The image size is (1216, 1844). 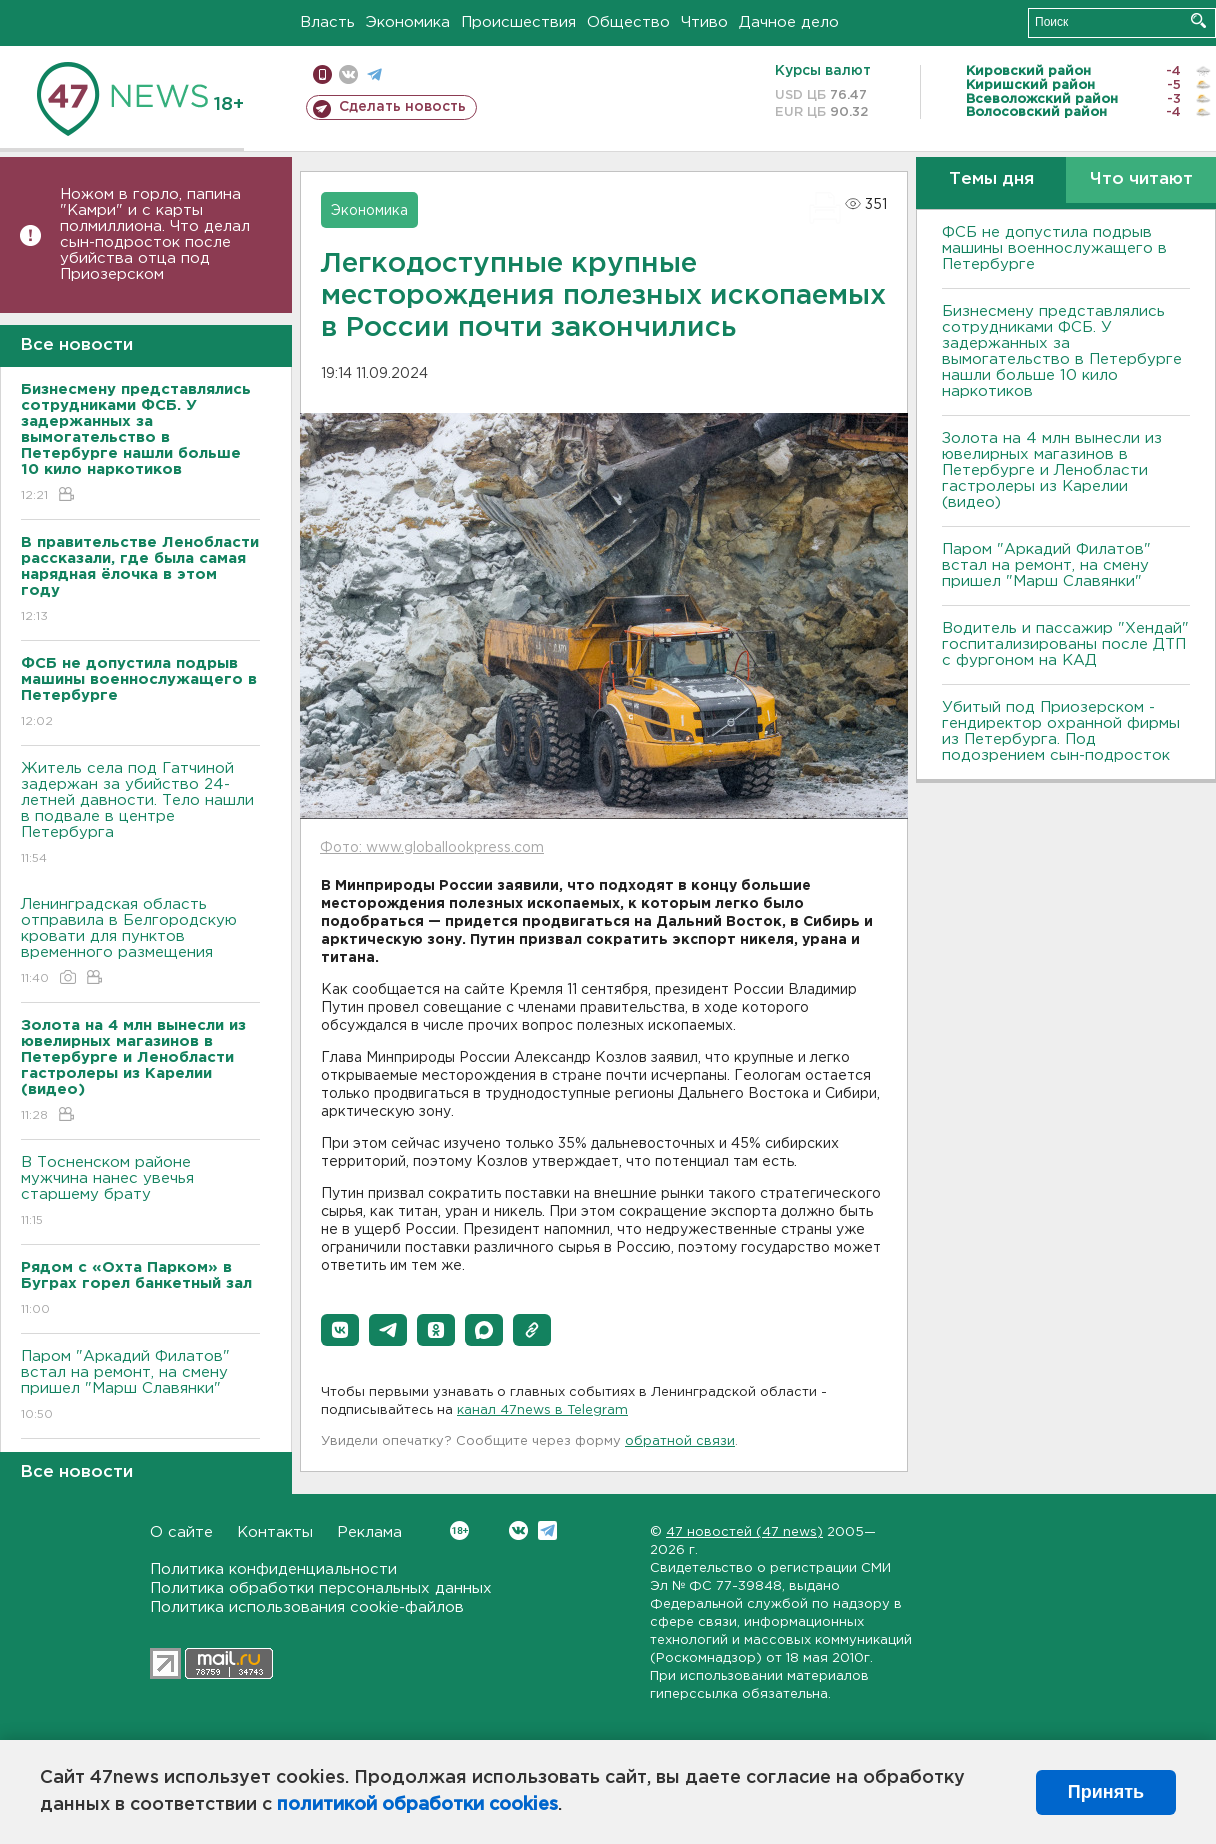 What do you see at coordinates (155, 234) in the screenshot?
I see `Ножом в горло, папина "Камри" и с карты полмиллиона. Что делал сын-подросток после убийства отца под Приозерском` at bounding box center [155, 234].